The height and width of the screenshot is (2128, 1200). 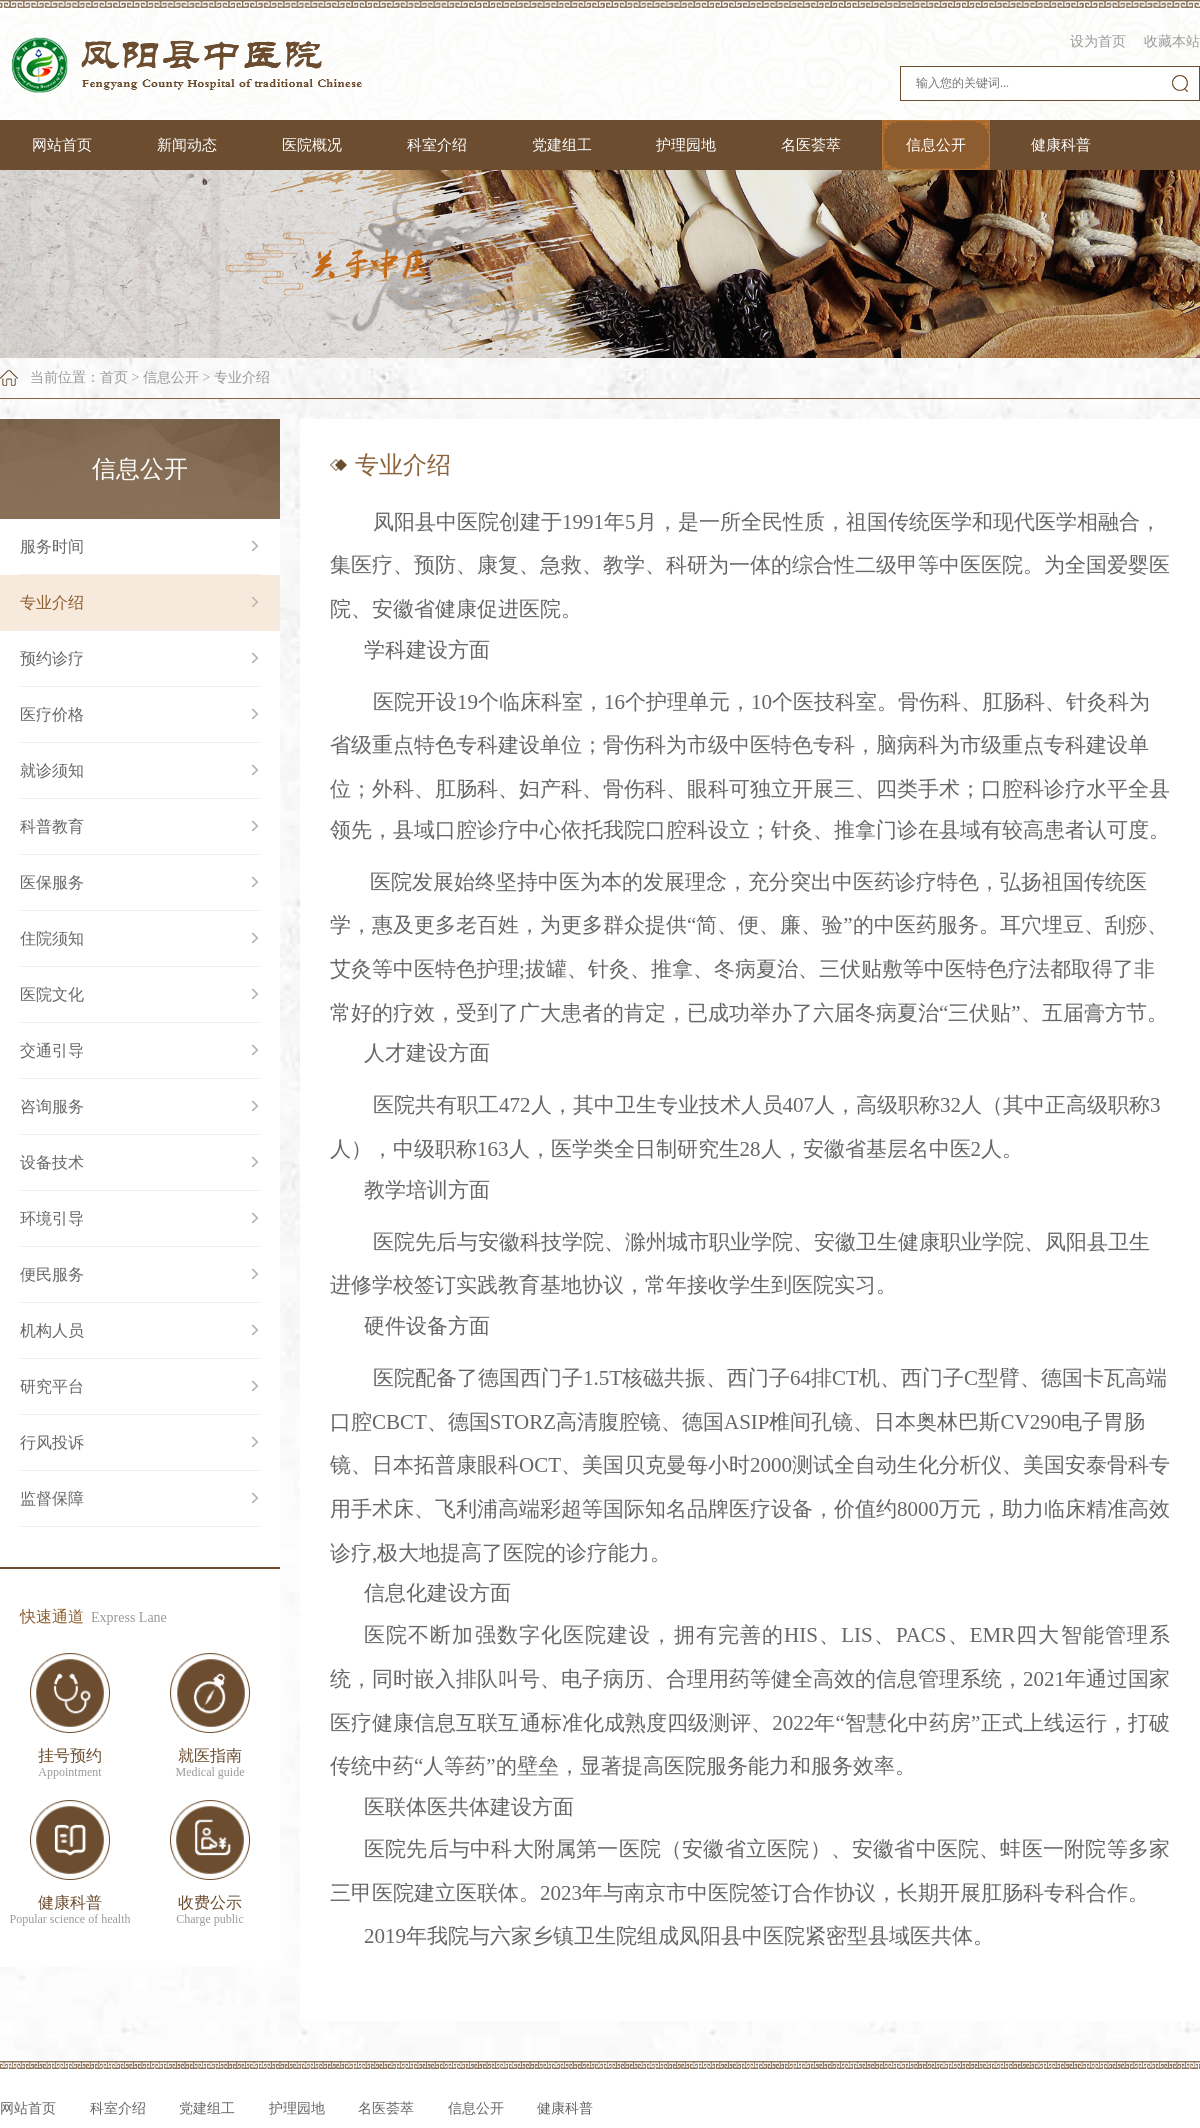 What do you see at coordinates (52, 1218) in the screenshot?
I see `环境引导` at bounding box center [52, 1218].